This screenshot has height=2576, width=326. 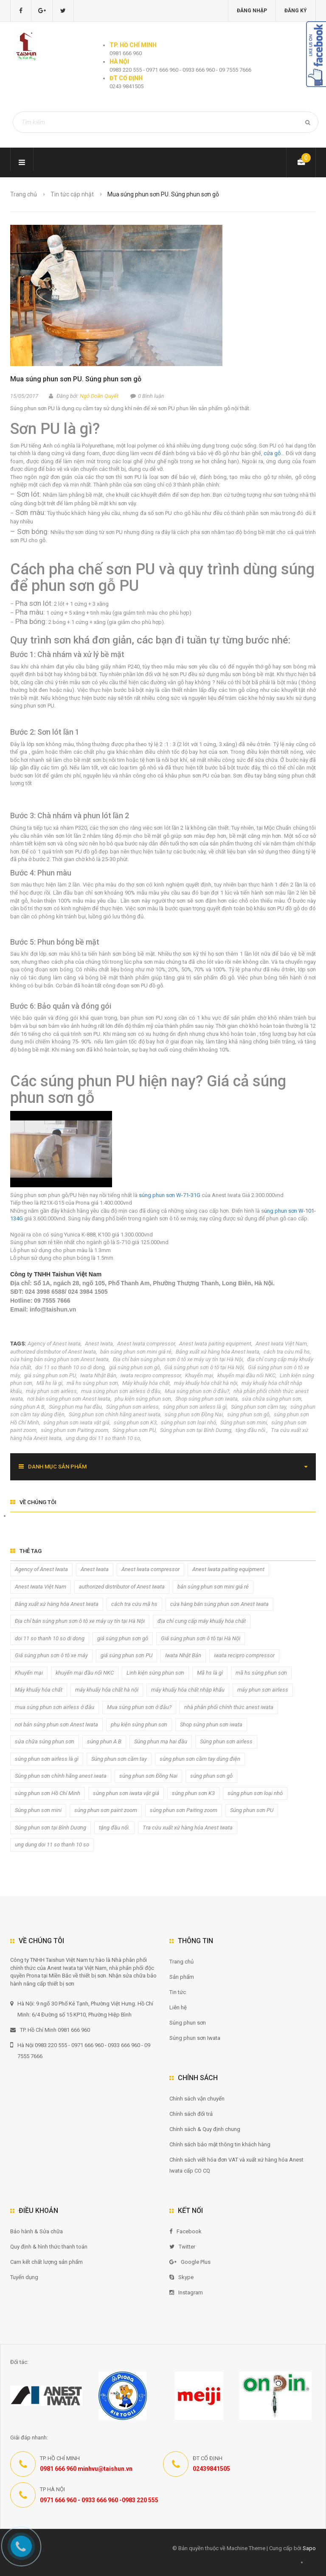 I want to click on Chính sách đổi trả, so click(x=191, y=2114).